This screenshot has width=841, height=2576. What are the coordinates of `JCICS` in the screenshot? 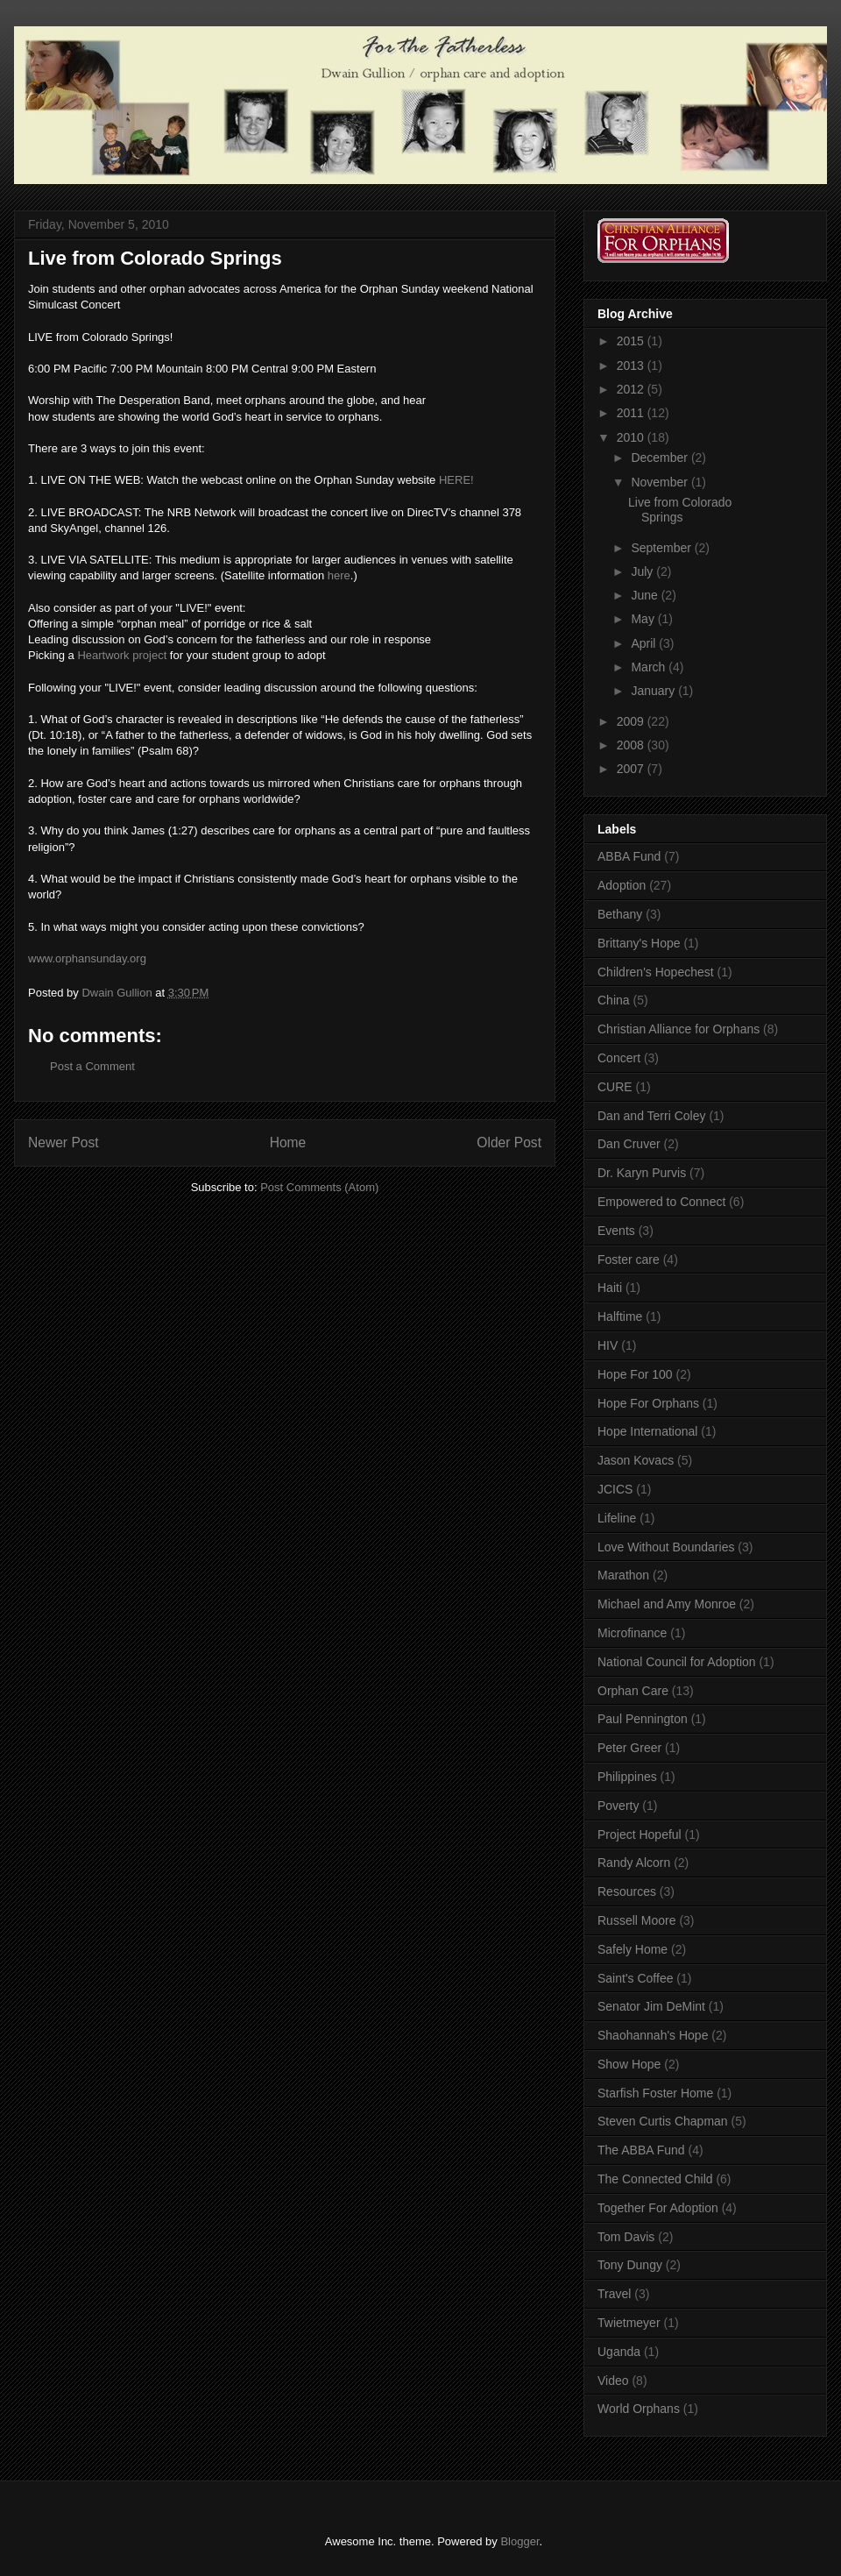 It's located at (615, 1489).